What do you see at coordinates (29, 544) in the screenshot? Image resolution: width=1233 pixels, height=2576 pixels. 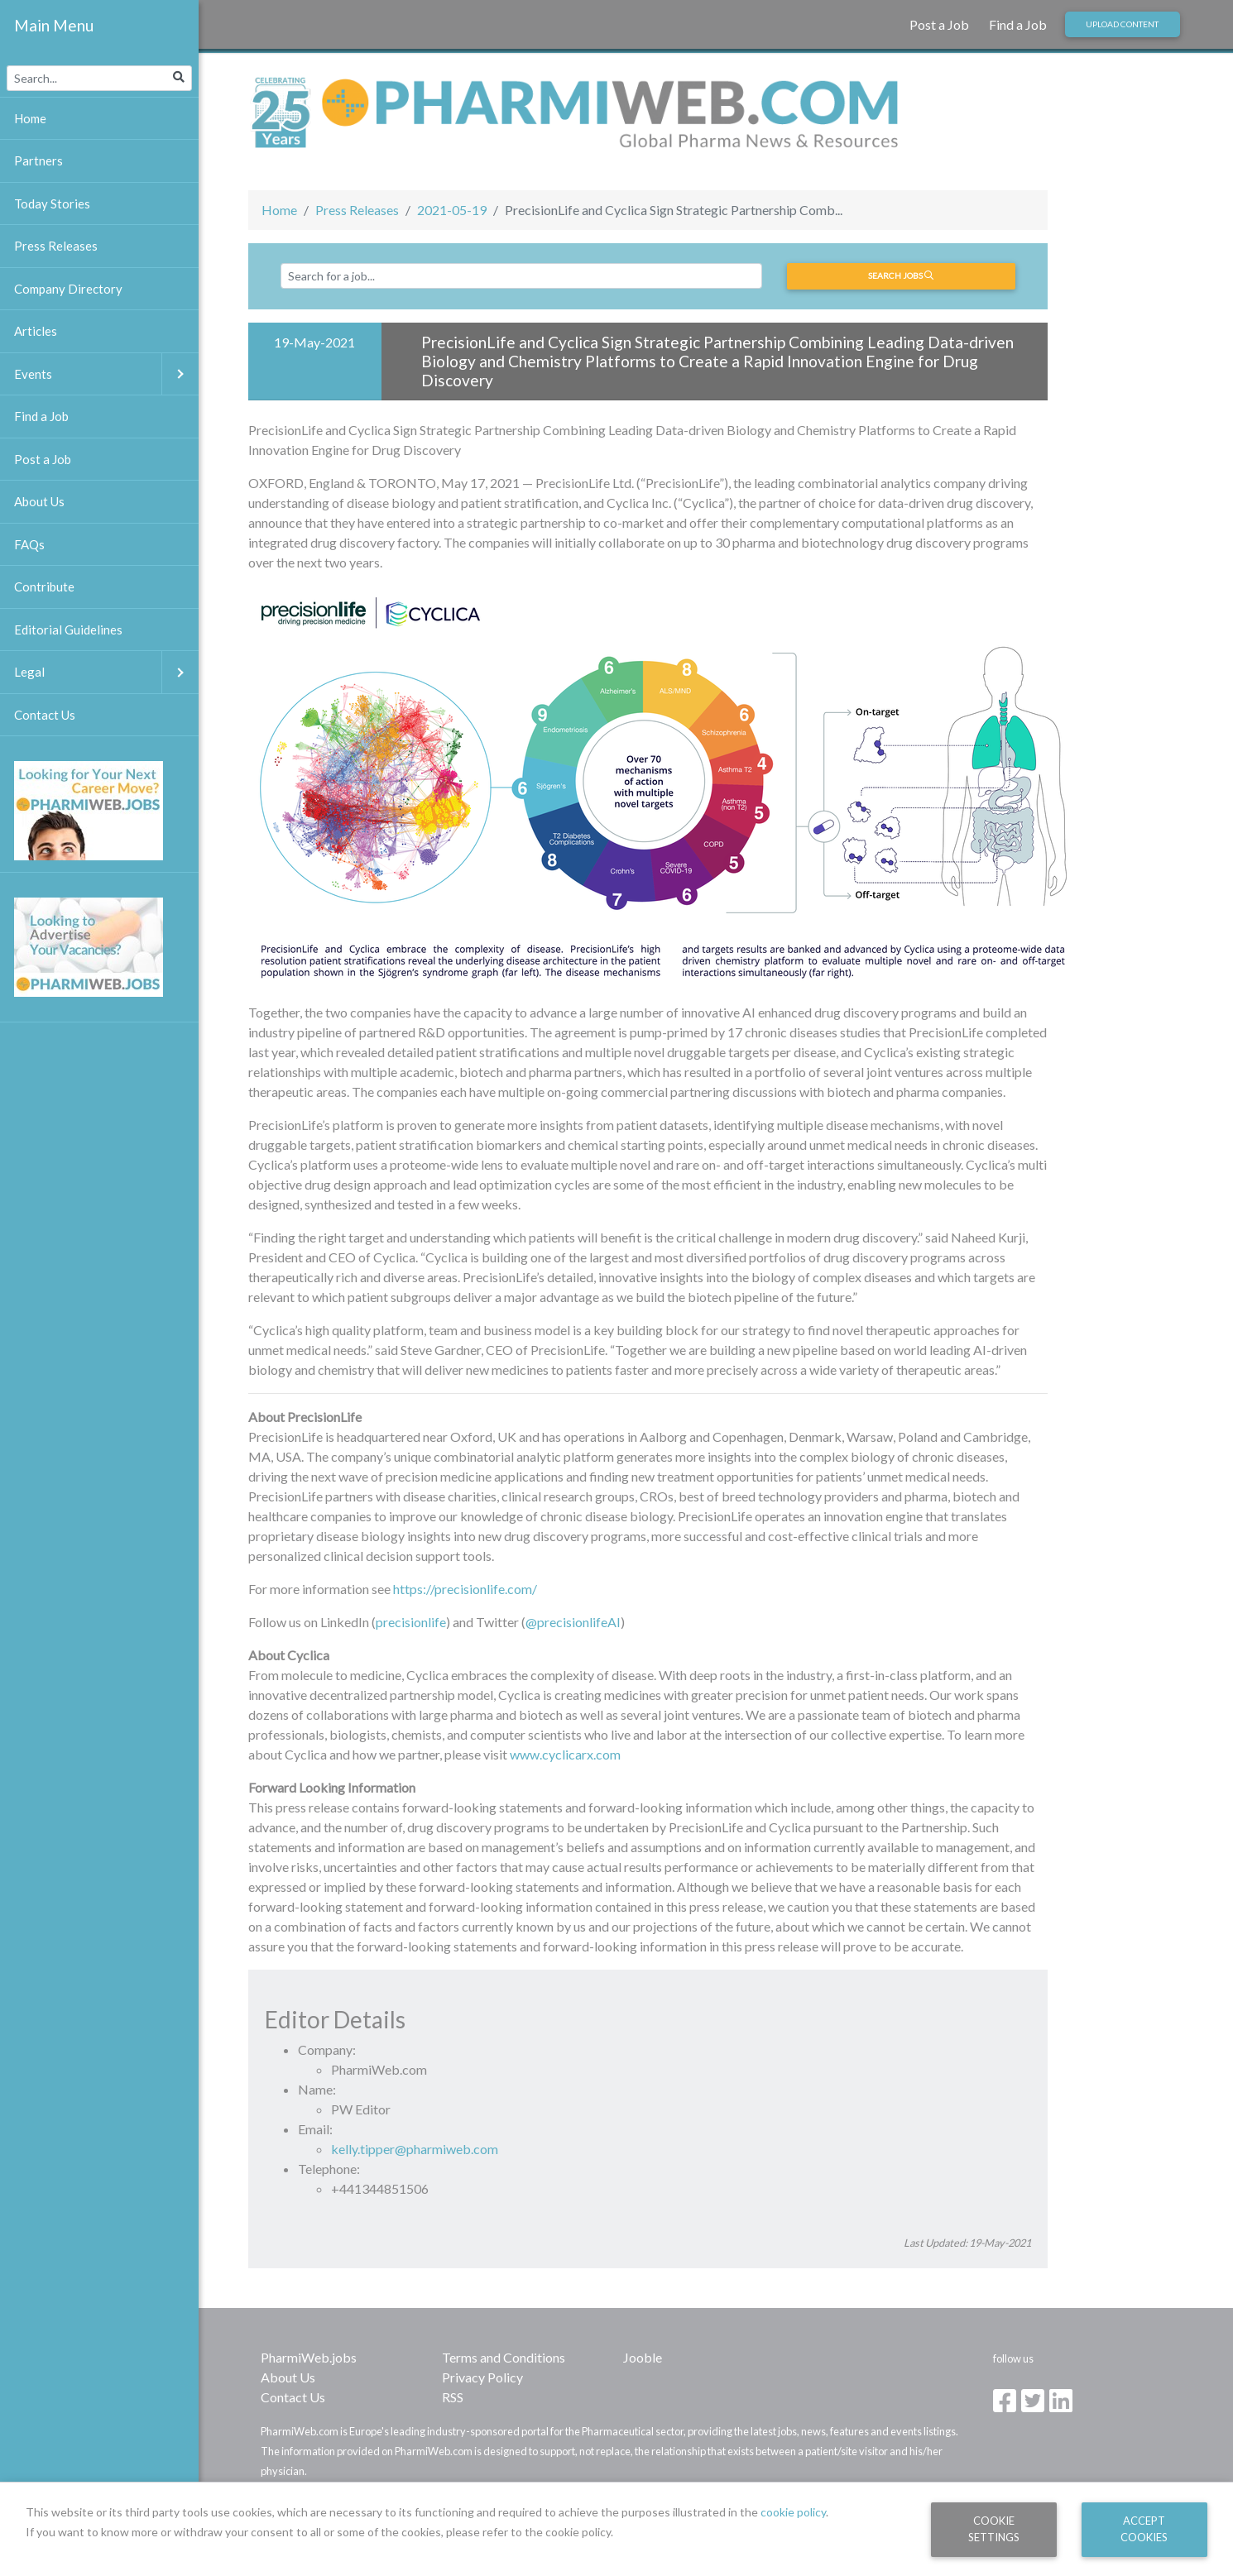 I see `FAQs` at bounding box center [29, 544].